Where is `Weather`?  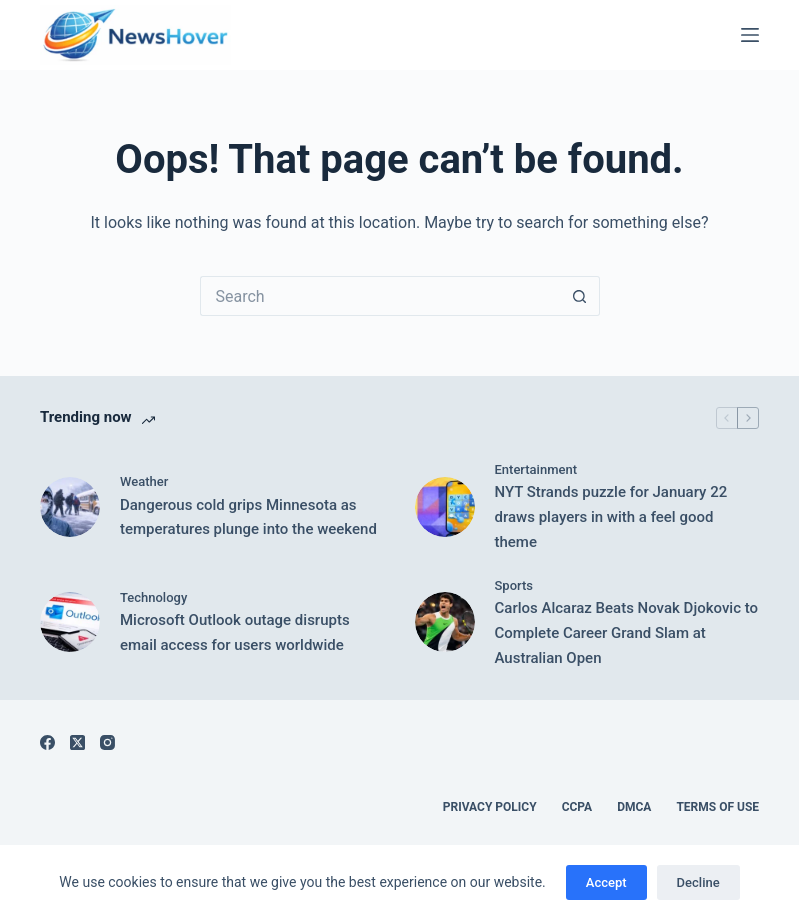
Weather is located at coordinates (144, 481).